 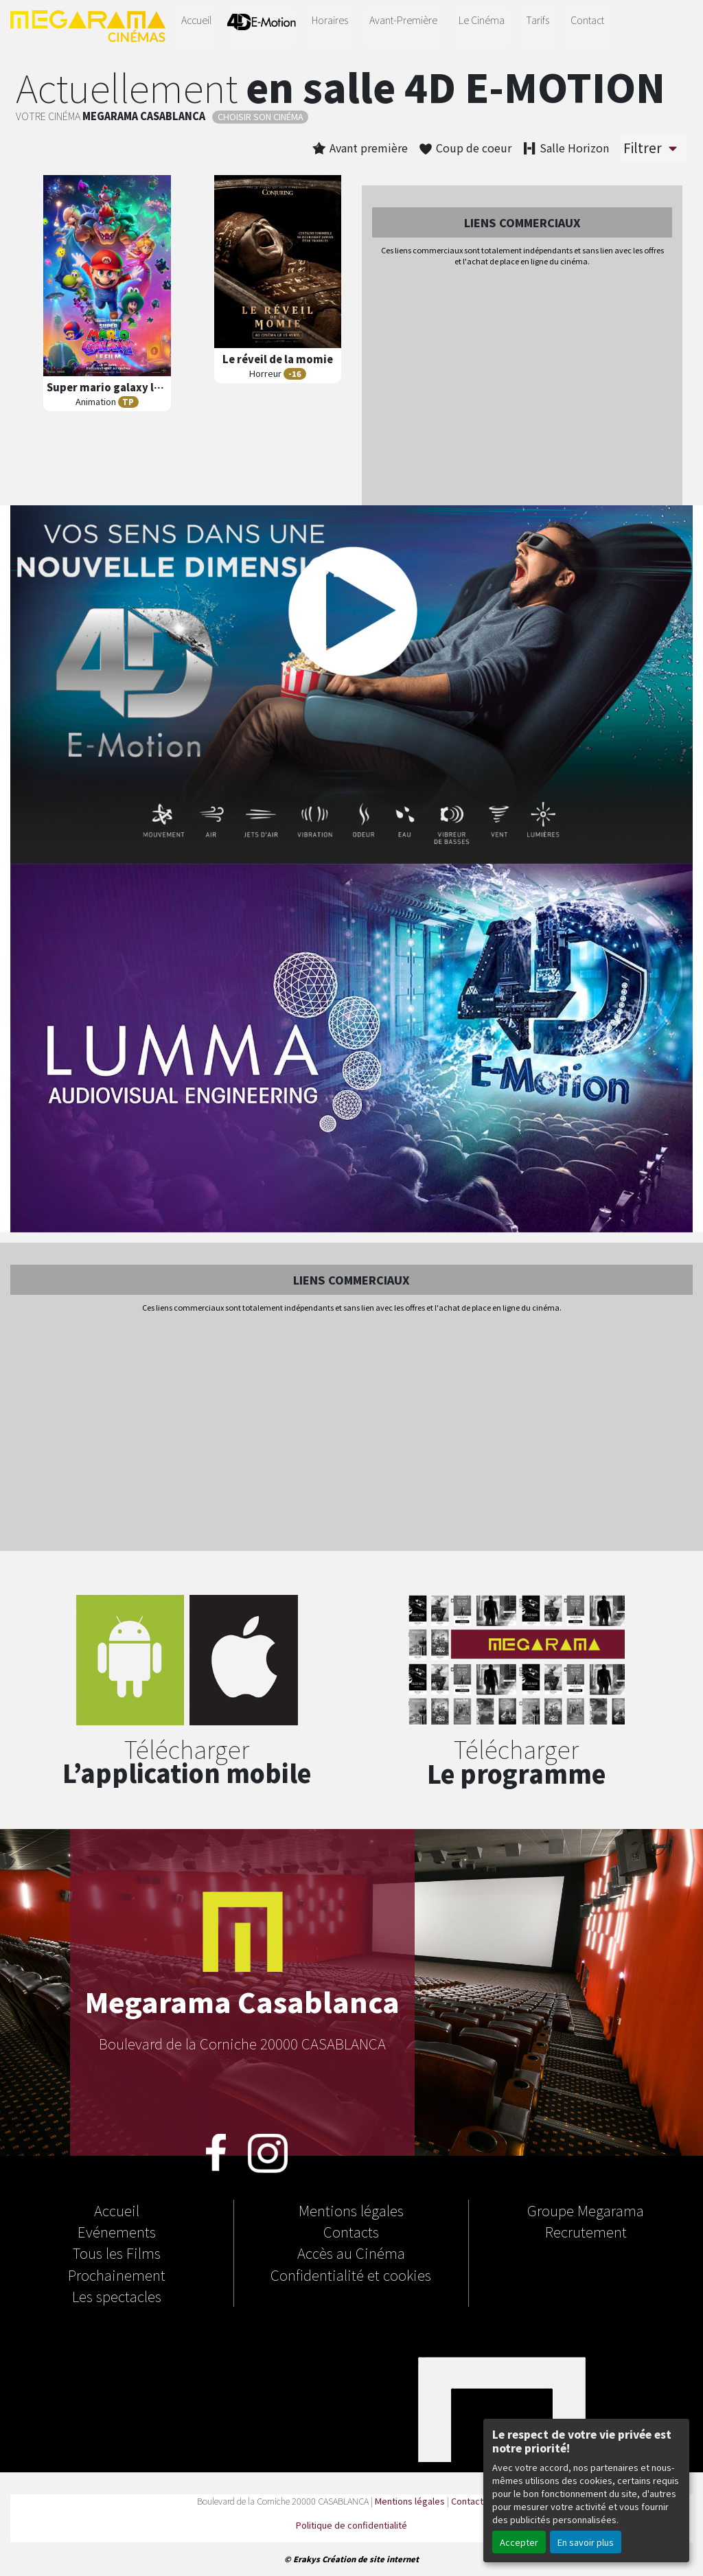 I want to click on [Advertisement], so click(x=522, y=387).